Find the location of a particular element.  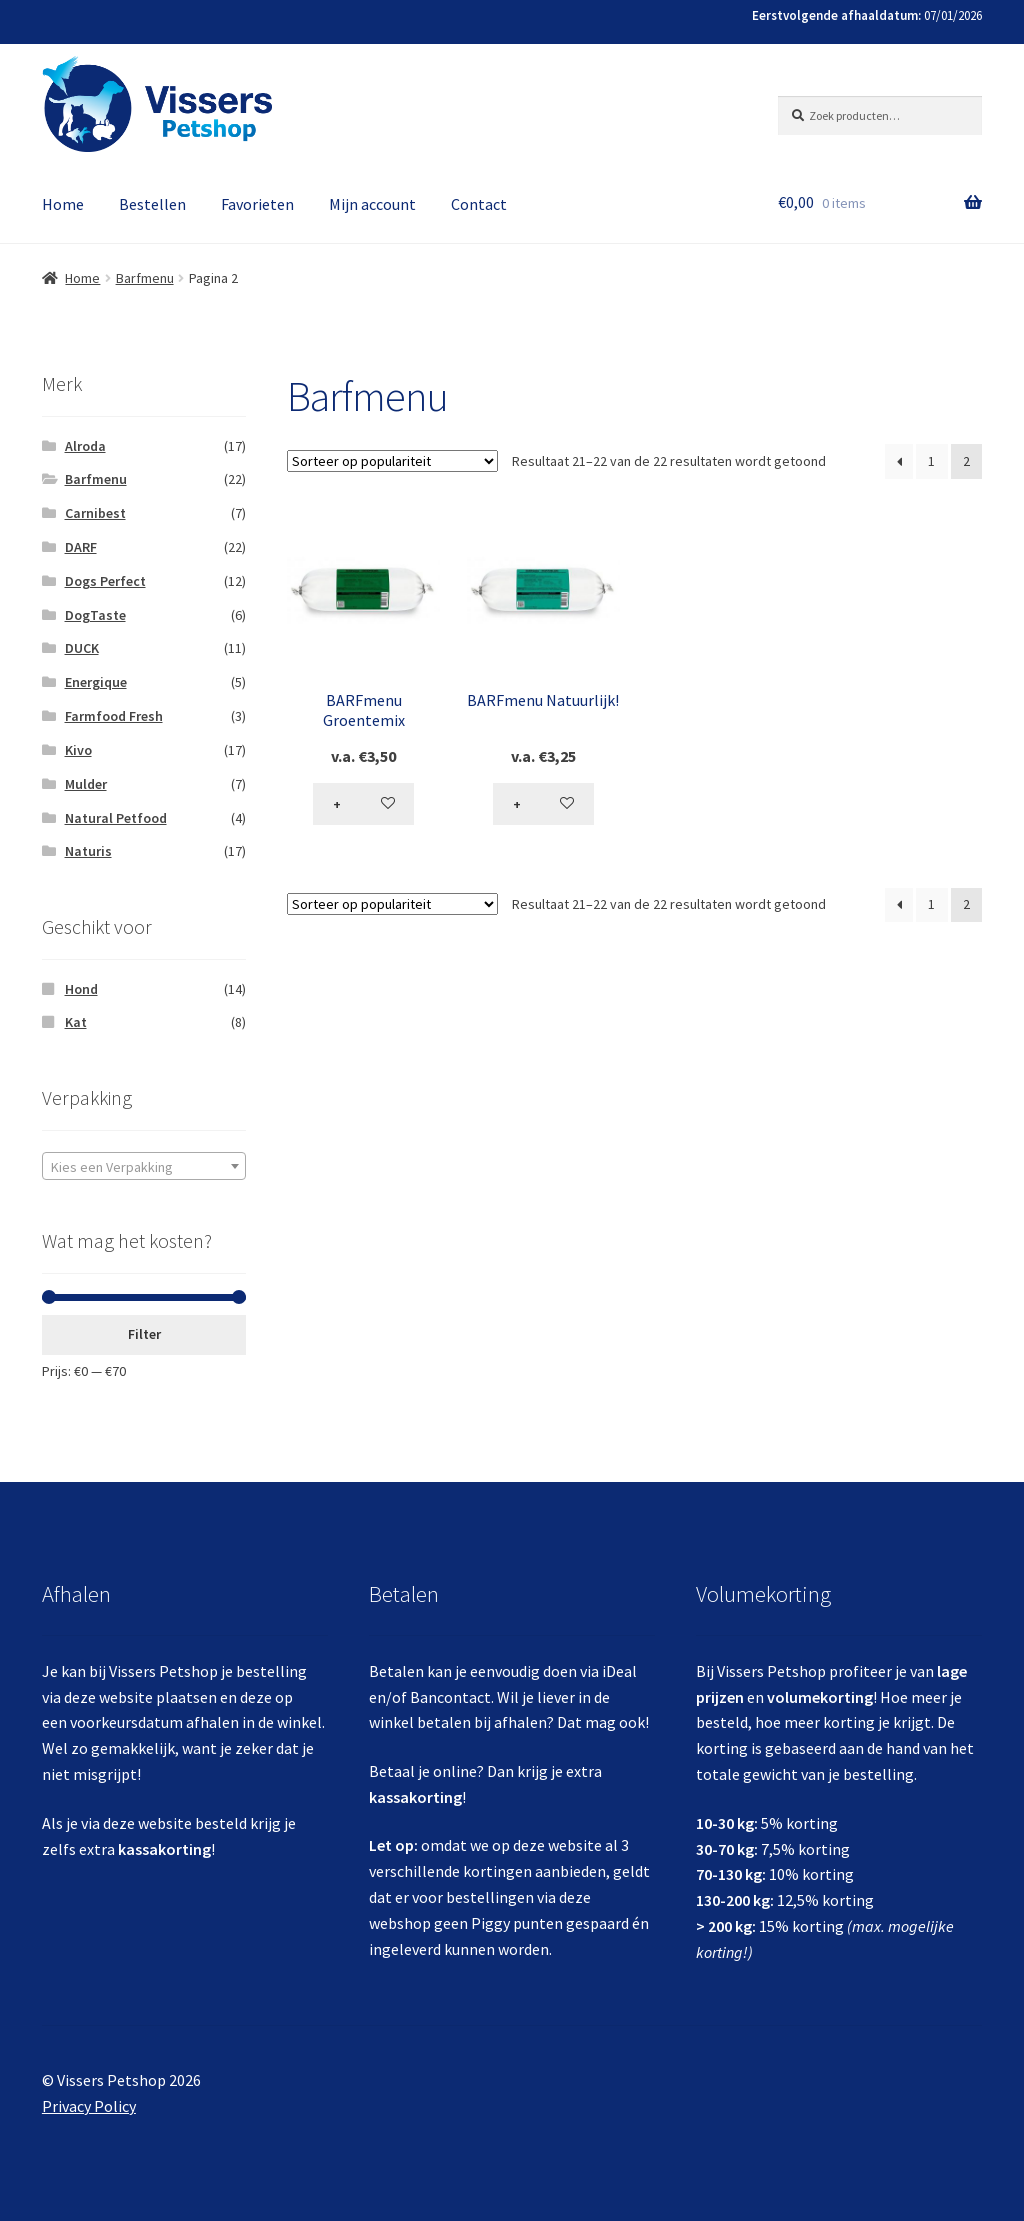

Barfmenu is located at coordinates (145, 278).